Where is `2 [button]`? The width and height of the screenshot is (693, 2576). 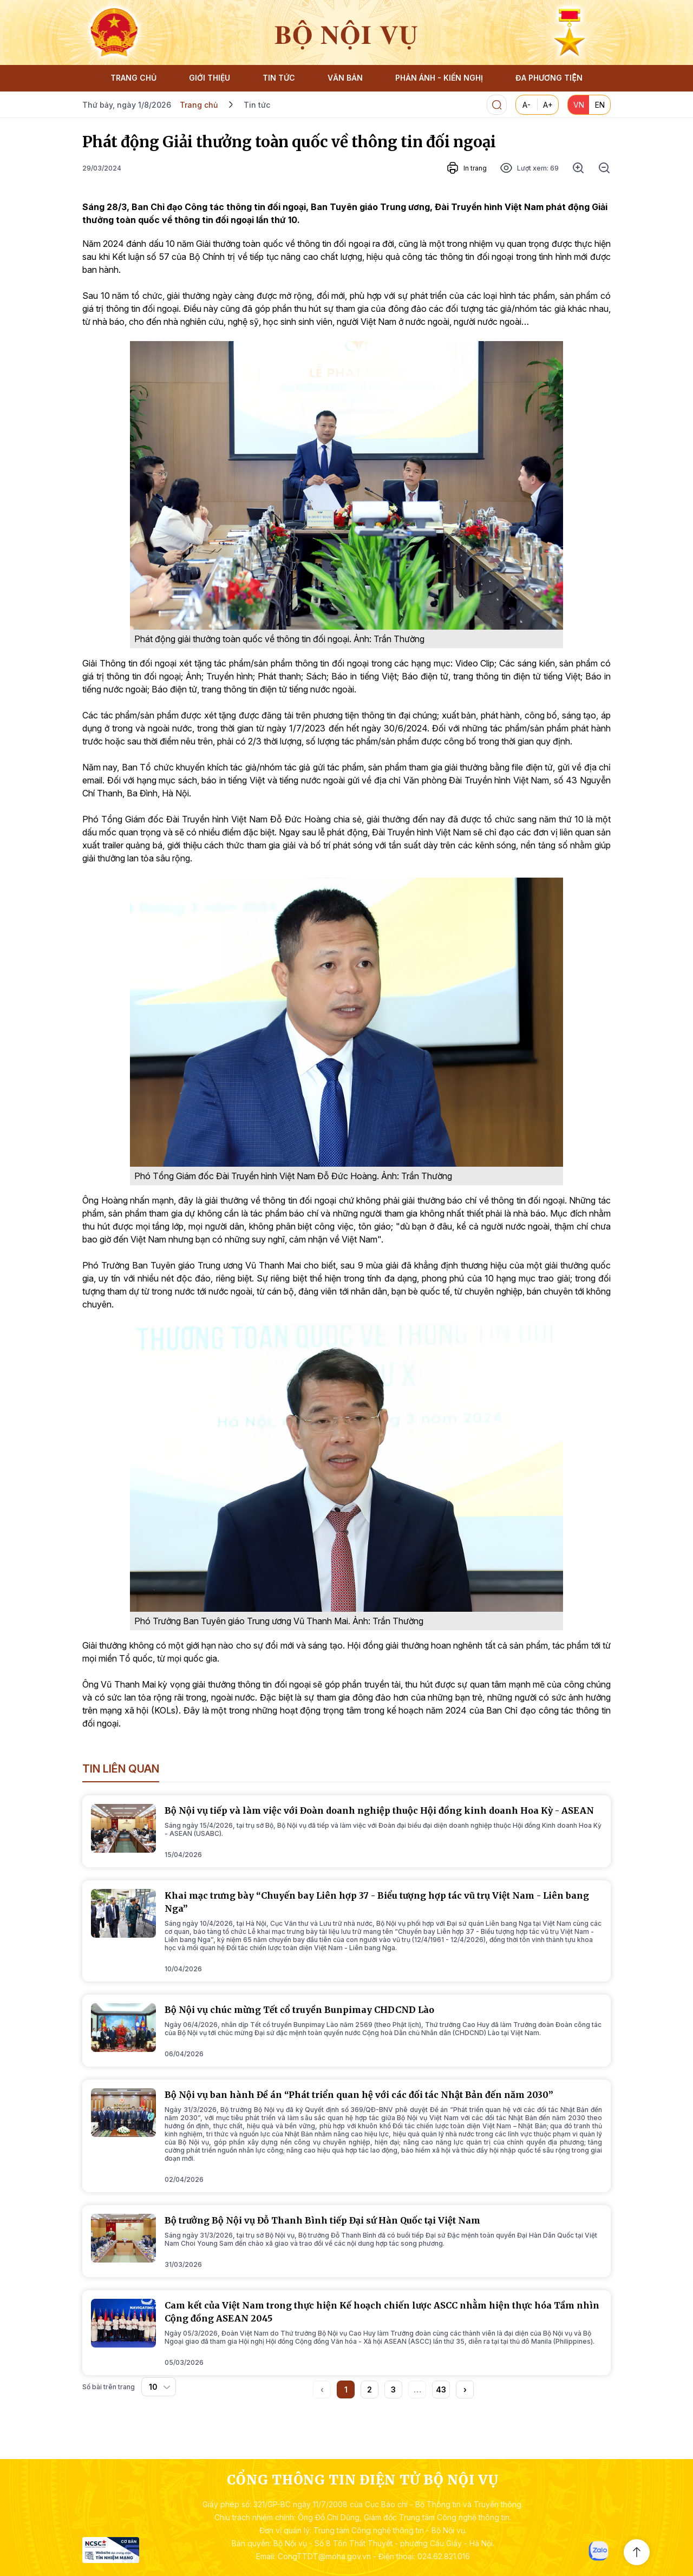 2 [button] is located at coordinates (369, 2389).